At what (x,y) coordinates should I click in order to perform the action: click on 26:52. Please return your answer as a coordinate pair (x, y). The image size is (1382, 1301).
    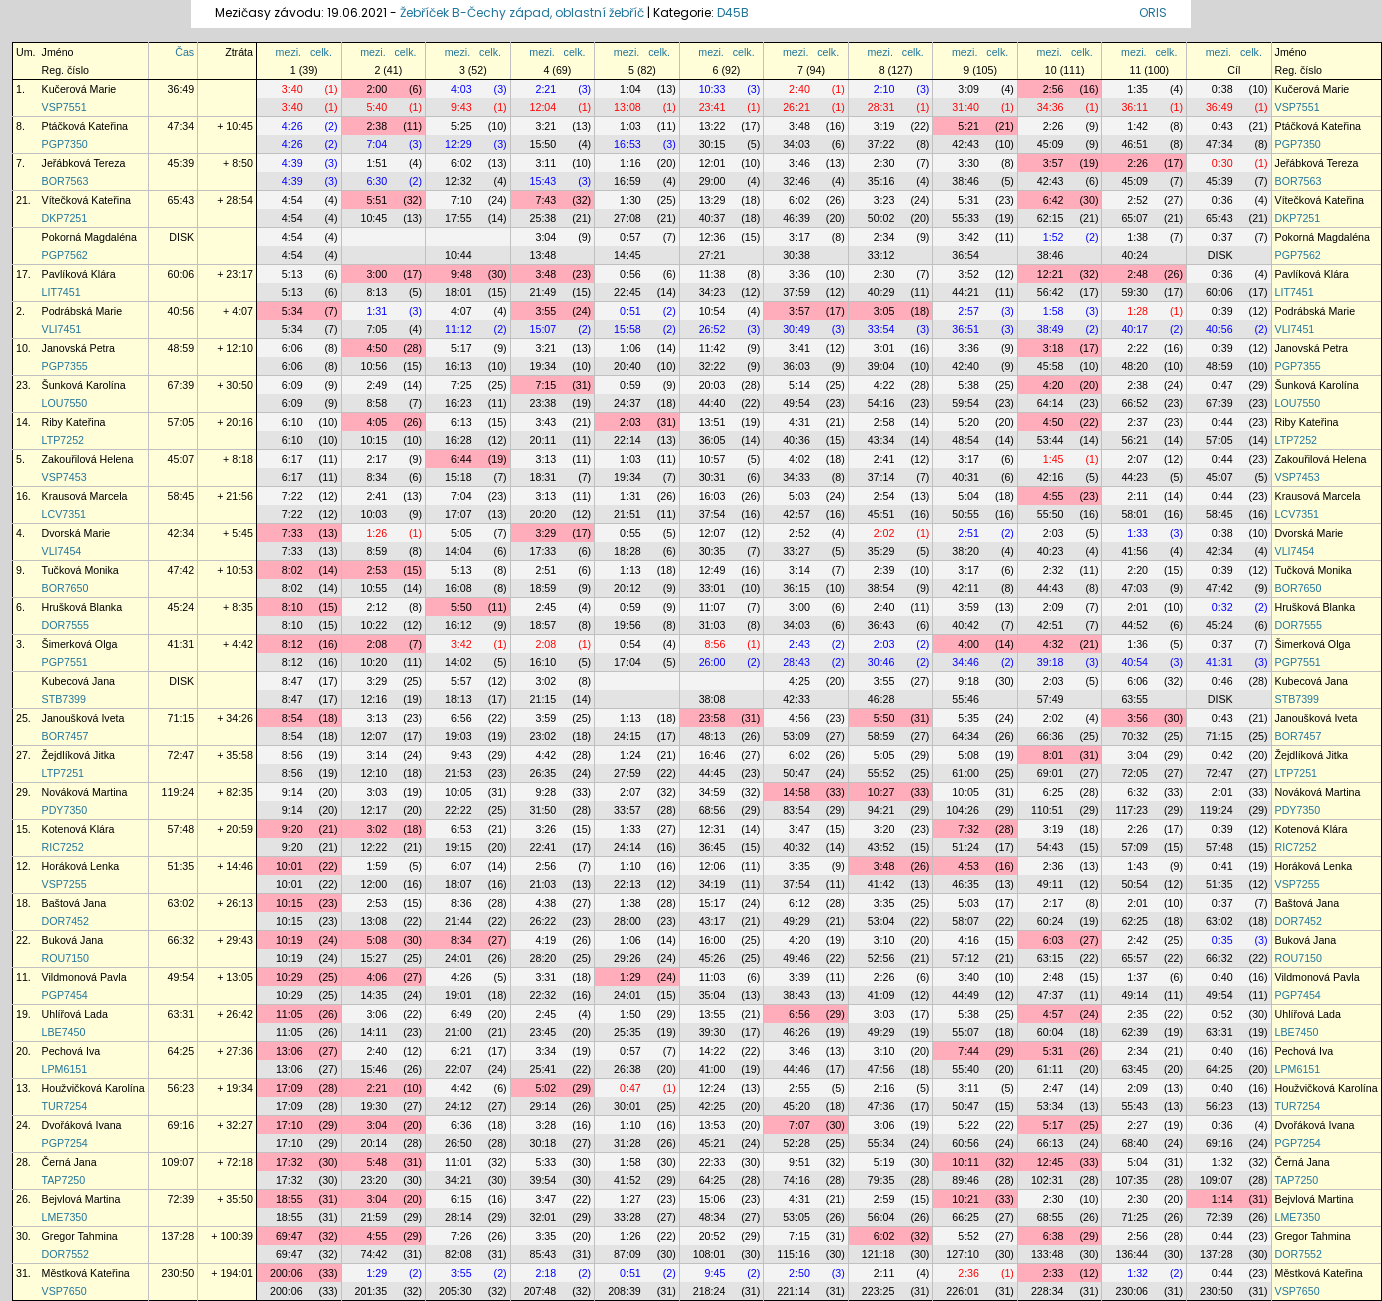
    Looking at the image, I should click on (712, 329).